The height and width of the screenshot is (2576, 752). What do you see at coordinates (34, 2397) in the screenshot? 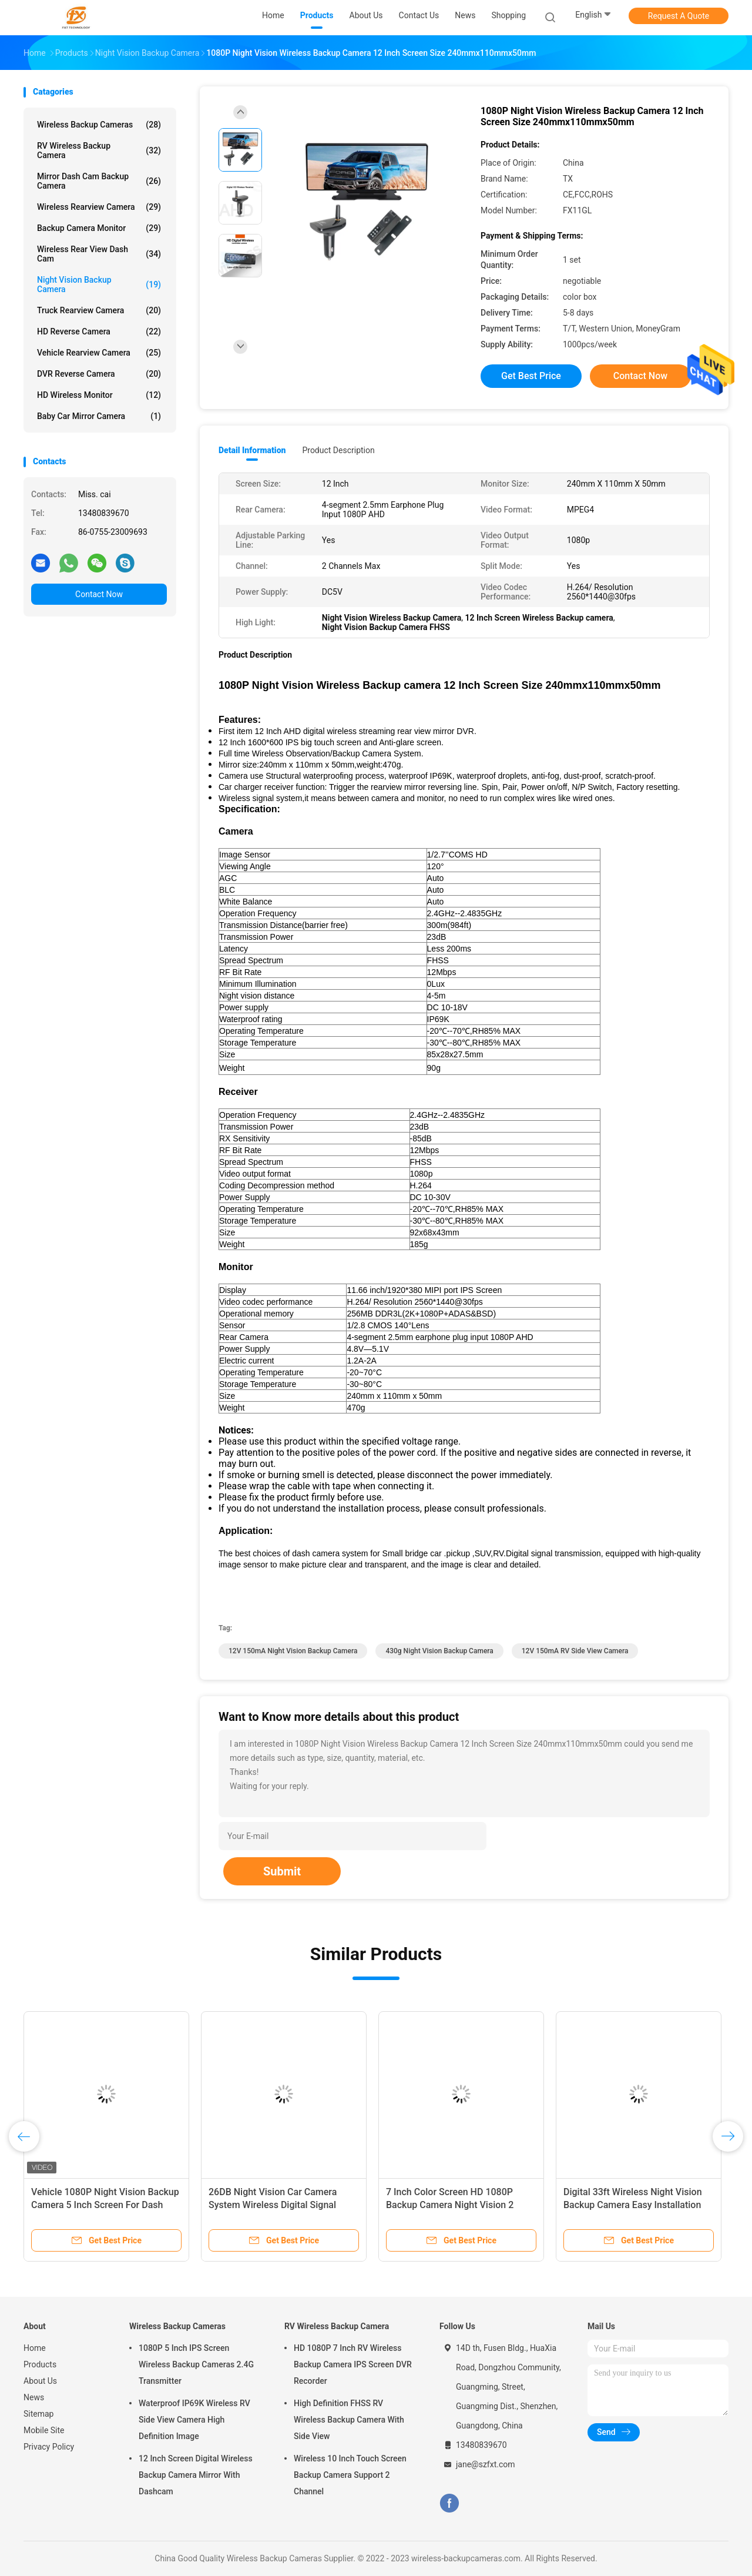
I see `News` at bounding box center [34, 2397].